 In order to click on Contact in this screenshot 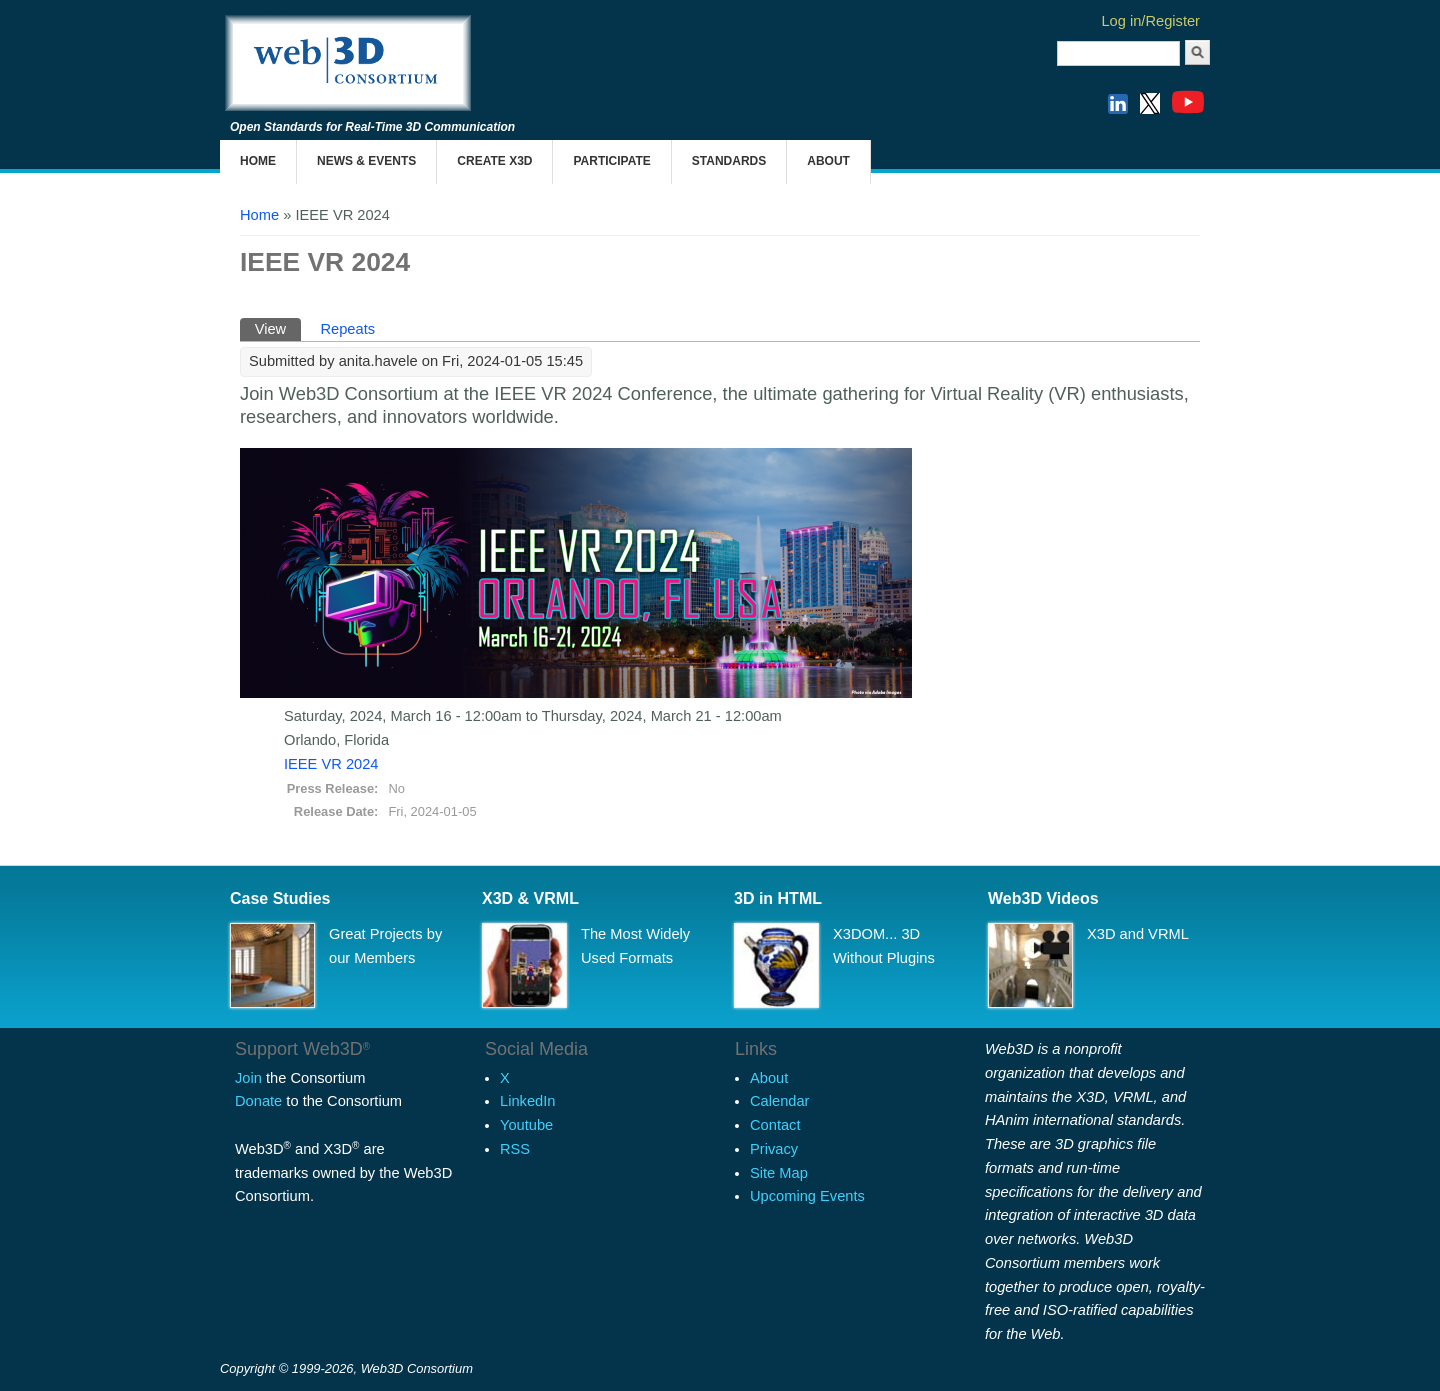, I will do `click(775, 1125)`.